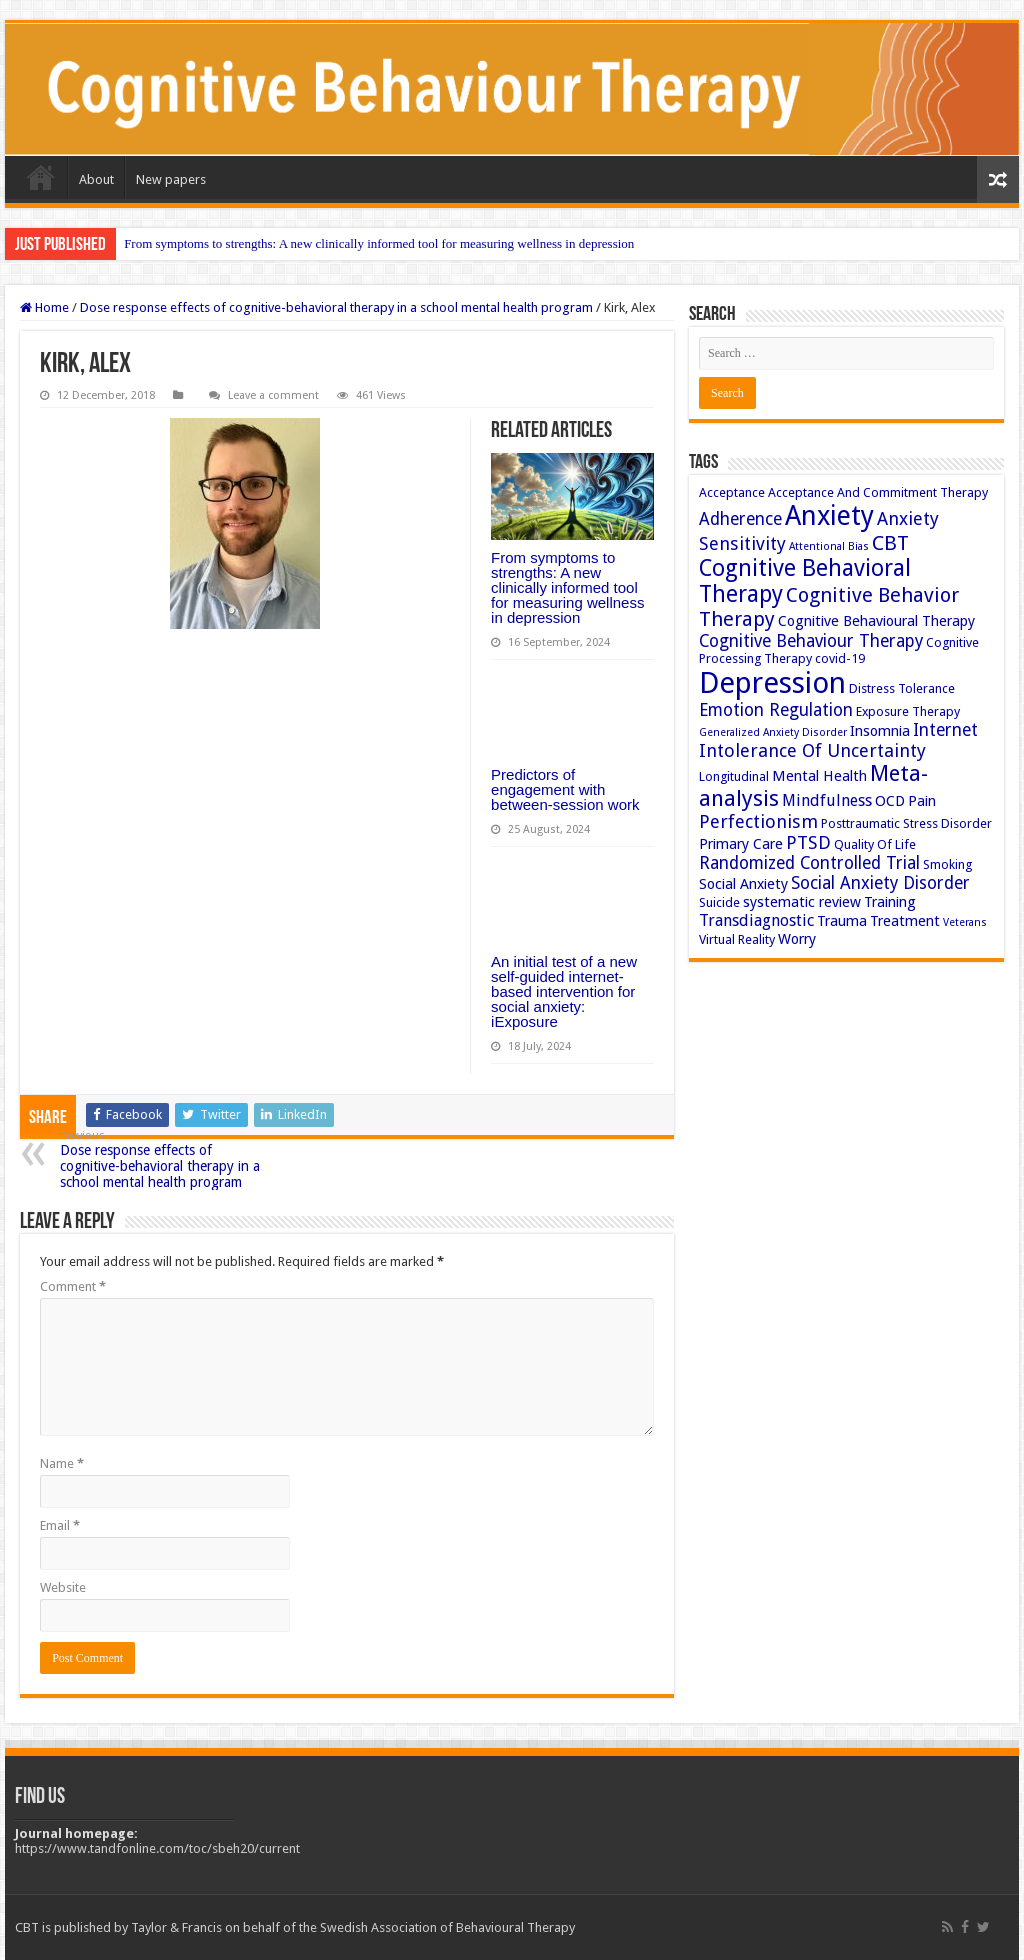  What do you see at coordinates (63, 1587) in the screenshot?
I see `Website` at bounding box center [63, 1587].